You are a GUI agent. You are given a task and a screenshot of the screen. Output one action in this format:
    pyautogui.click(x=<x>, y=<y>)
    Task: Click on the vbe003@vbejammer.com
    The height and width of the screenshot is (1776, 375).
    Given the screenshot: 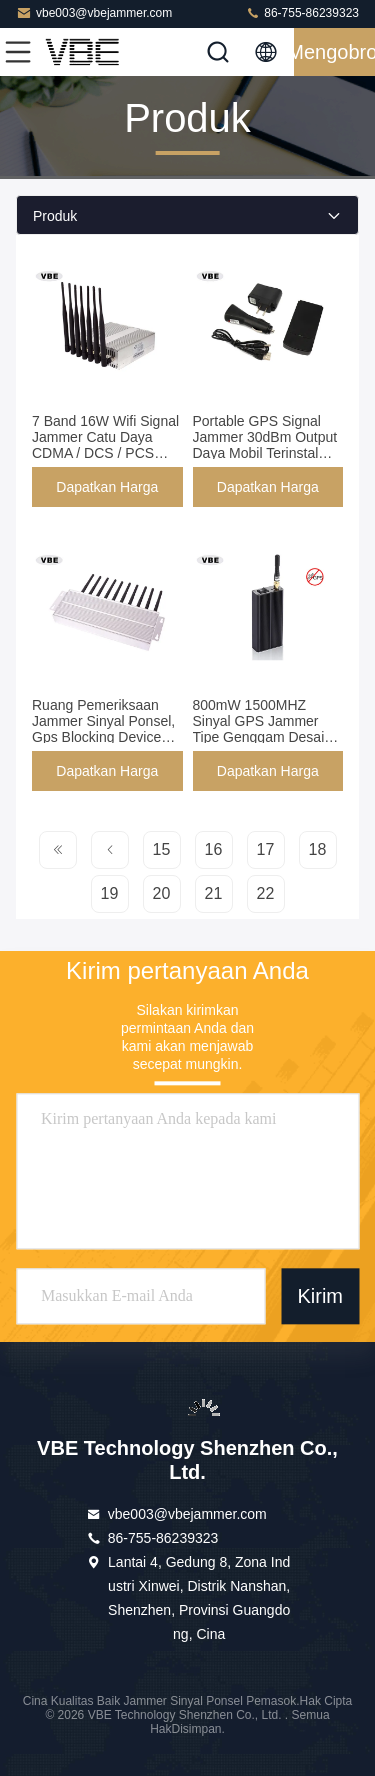 What is the action you would take?
    pyautogui.click(x=94, y=12)
    